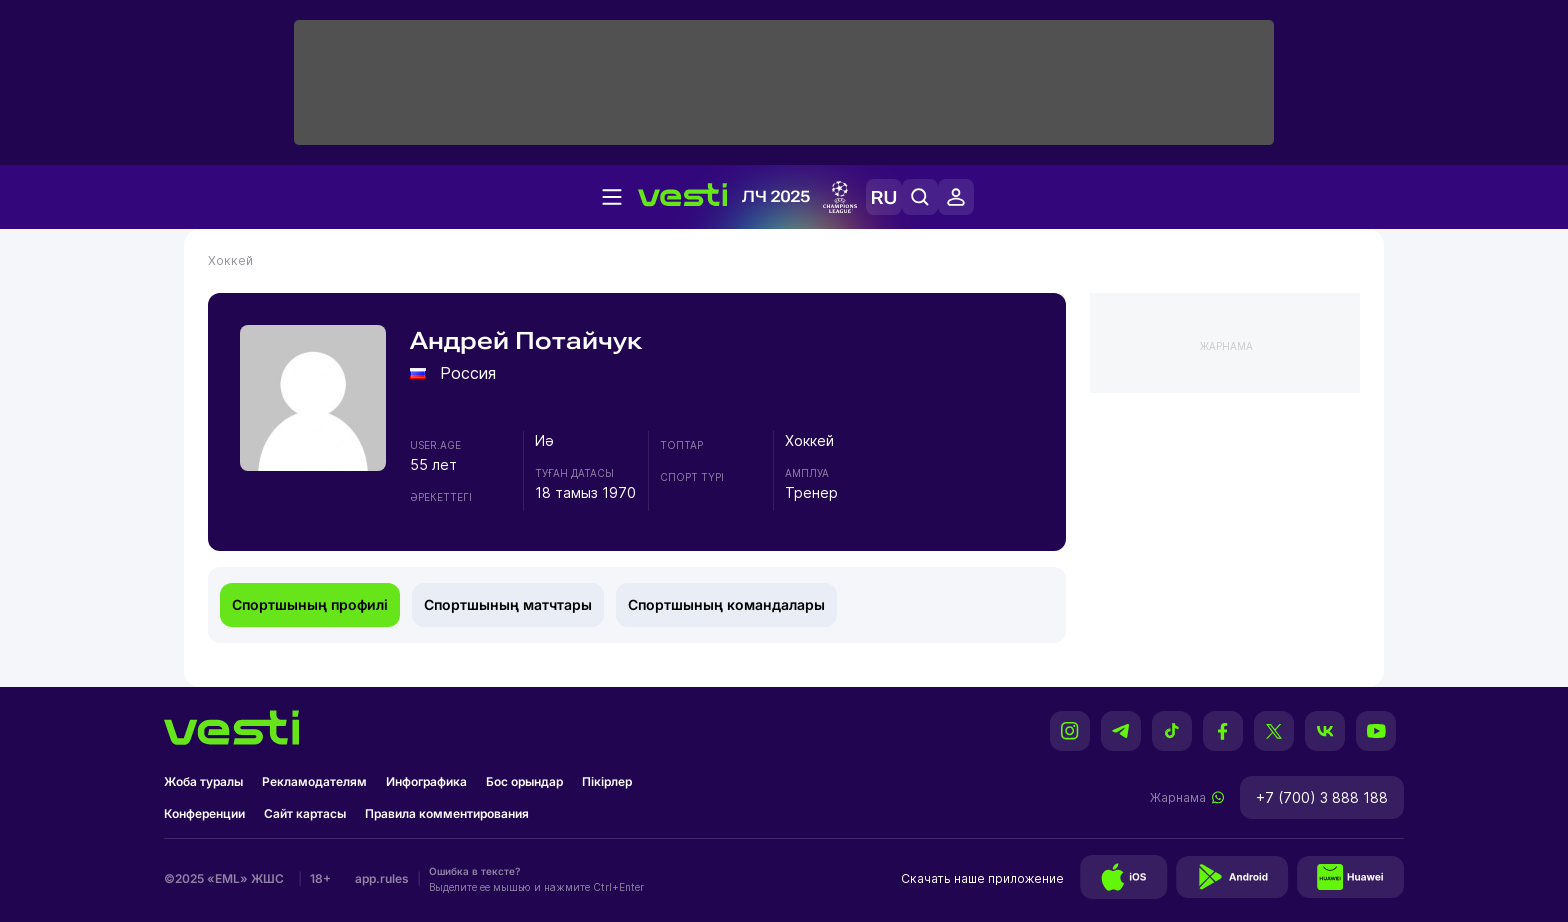 Image resolution: width=1568 pixels, height=922 pixels. I want to click on app.rules, so click(382, 878).